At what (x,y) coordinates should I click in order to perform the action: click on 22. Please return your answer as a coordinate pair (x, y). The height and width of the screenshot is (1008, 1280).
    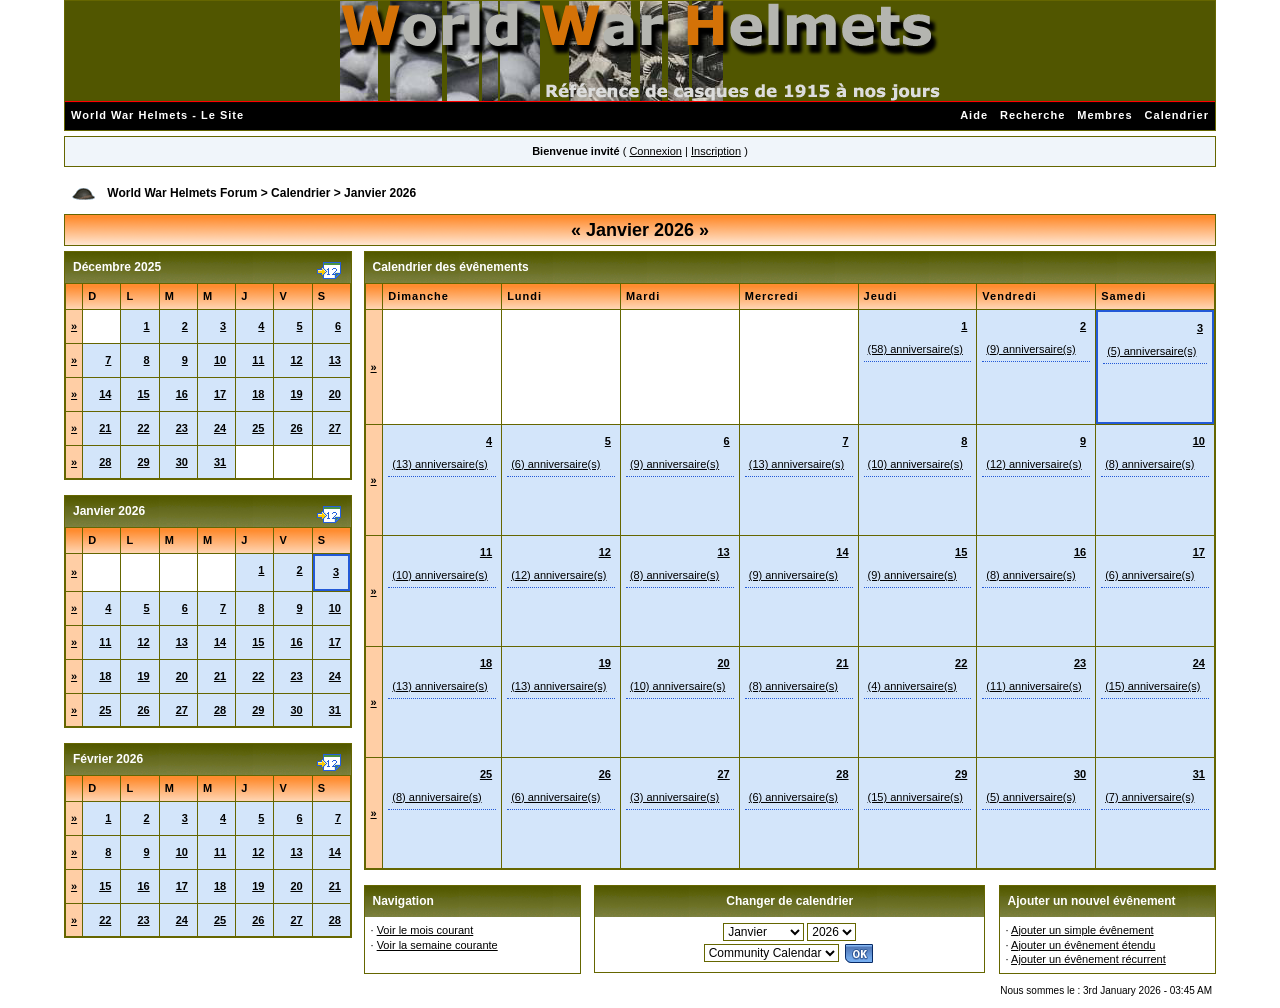
    Looking at the image, I should click on (143, 428).